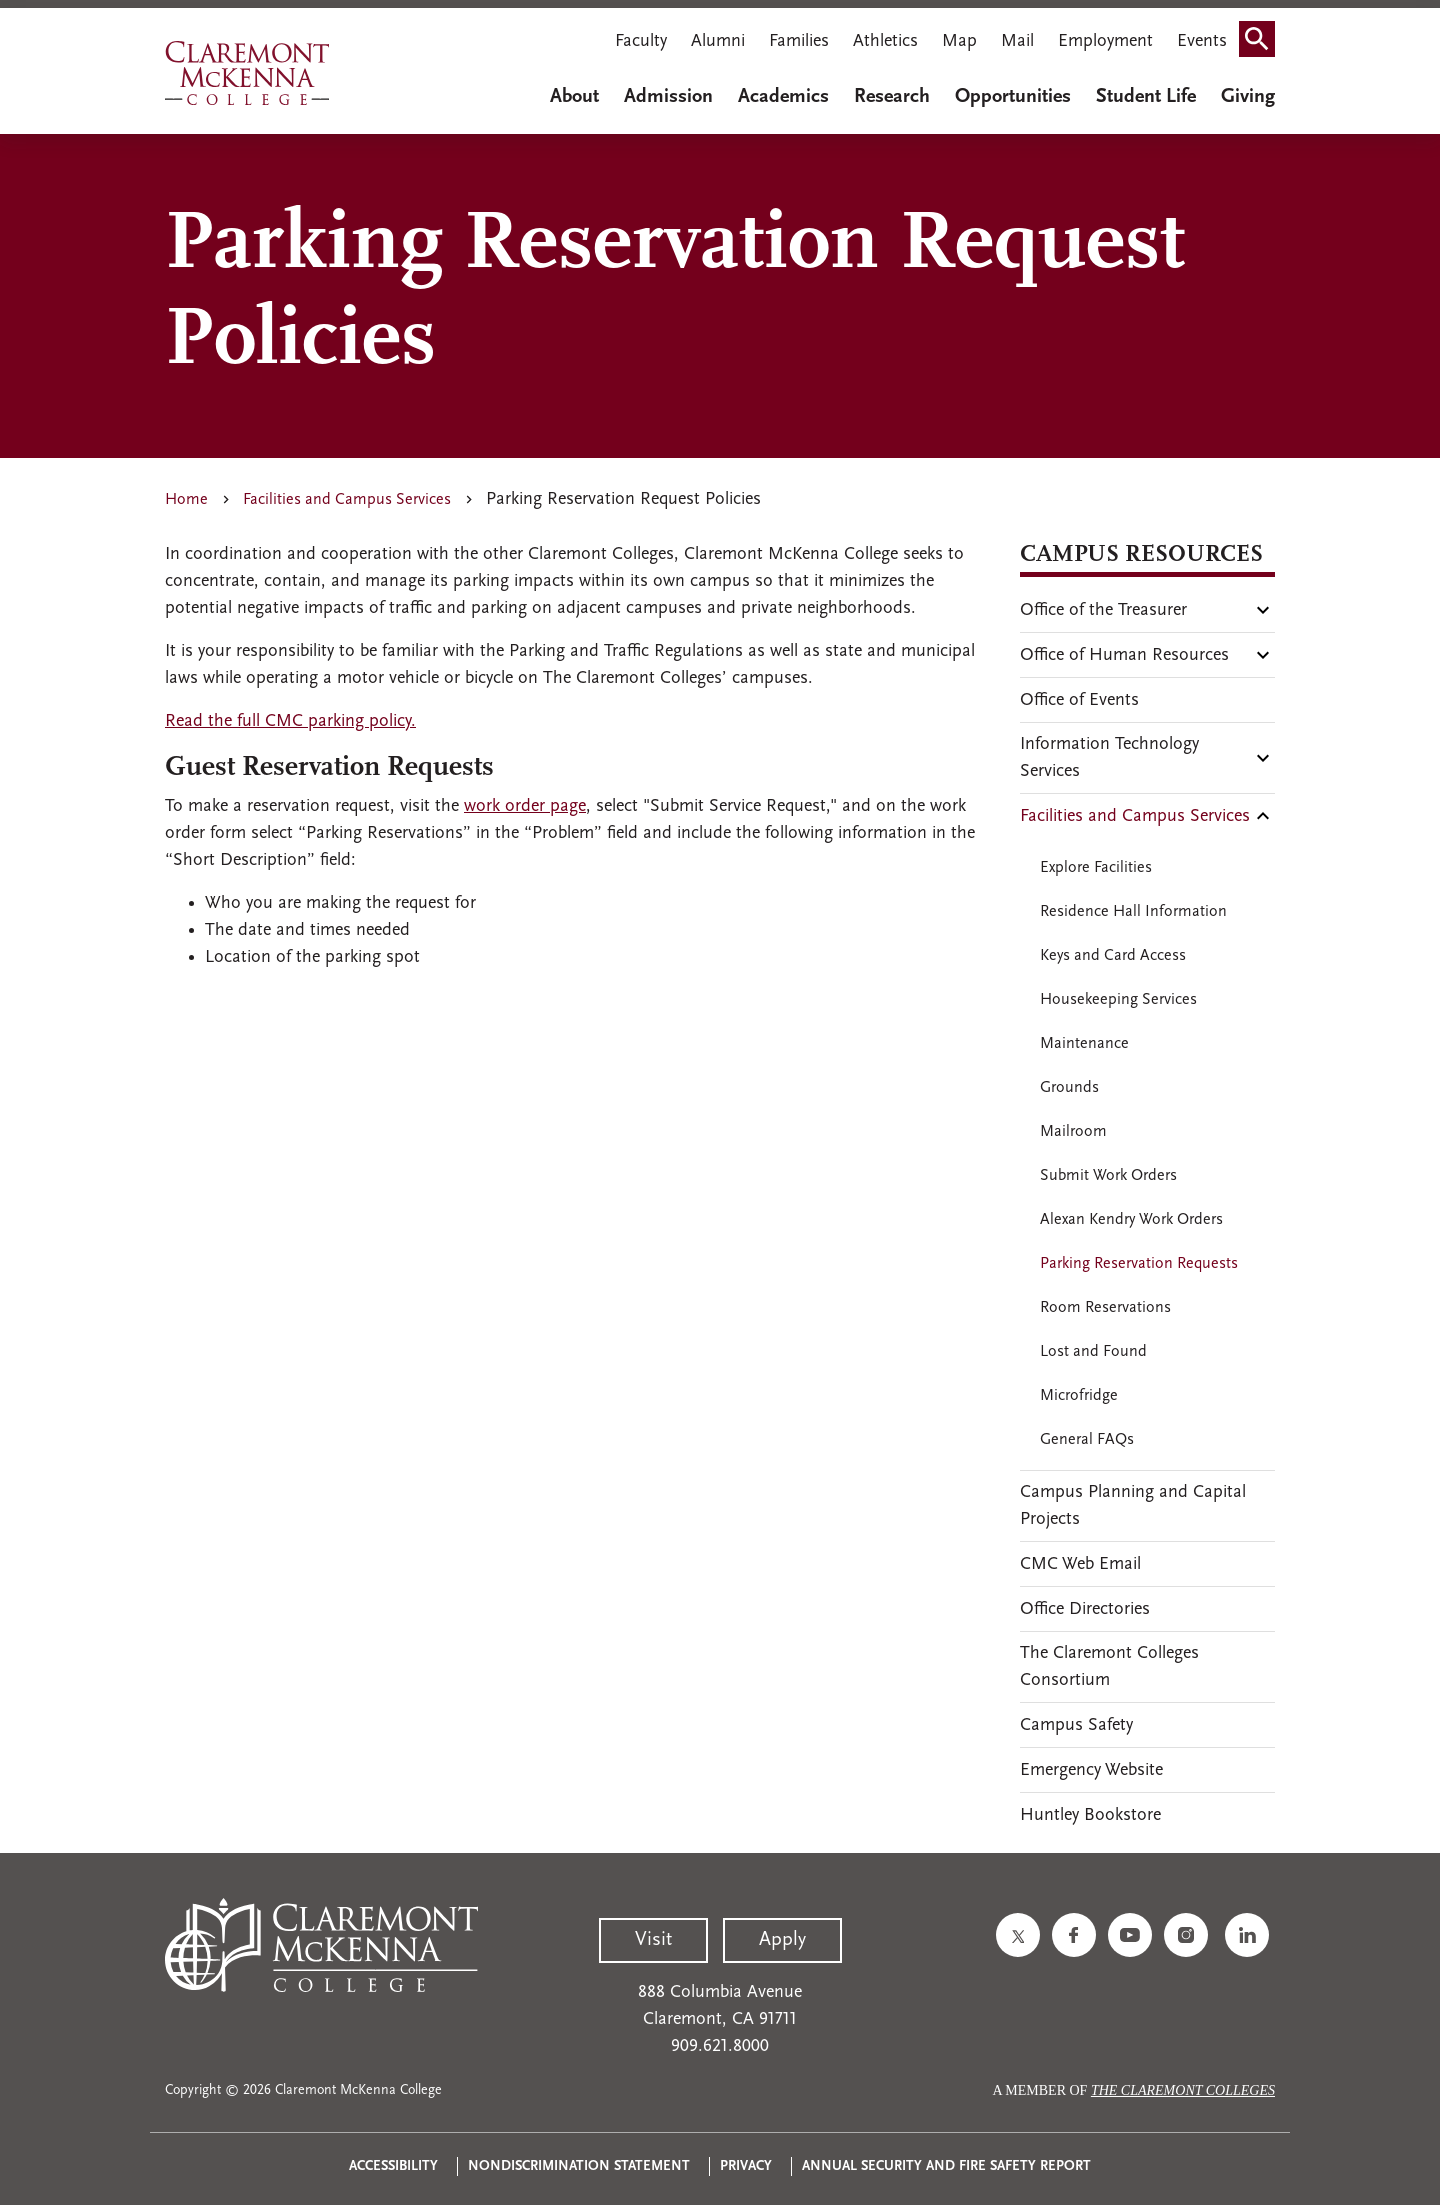 The image size is (1440, 2206). I want to click on Alumni, so click(718, 41).